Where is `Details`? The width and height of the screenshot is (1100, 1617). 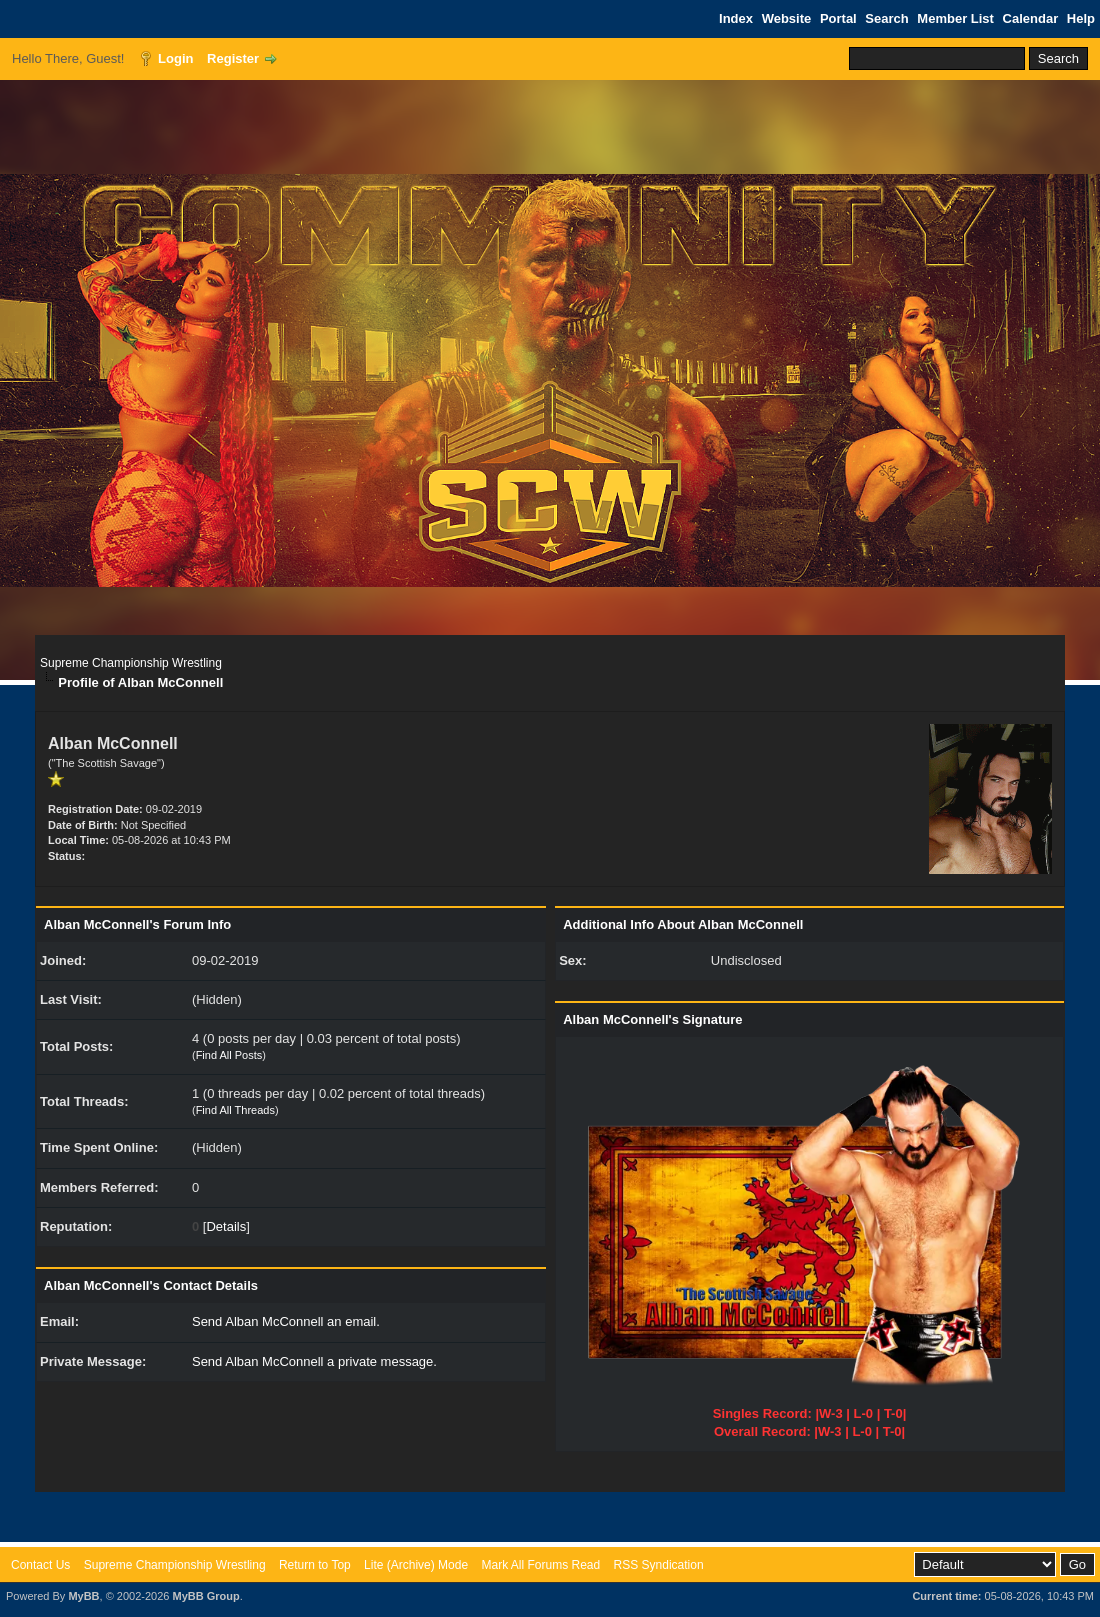
Details is located at coordinates (226, 1226).